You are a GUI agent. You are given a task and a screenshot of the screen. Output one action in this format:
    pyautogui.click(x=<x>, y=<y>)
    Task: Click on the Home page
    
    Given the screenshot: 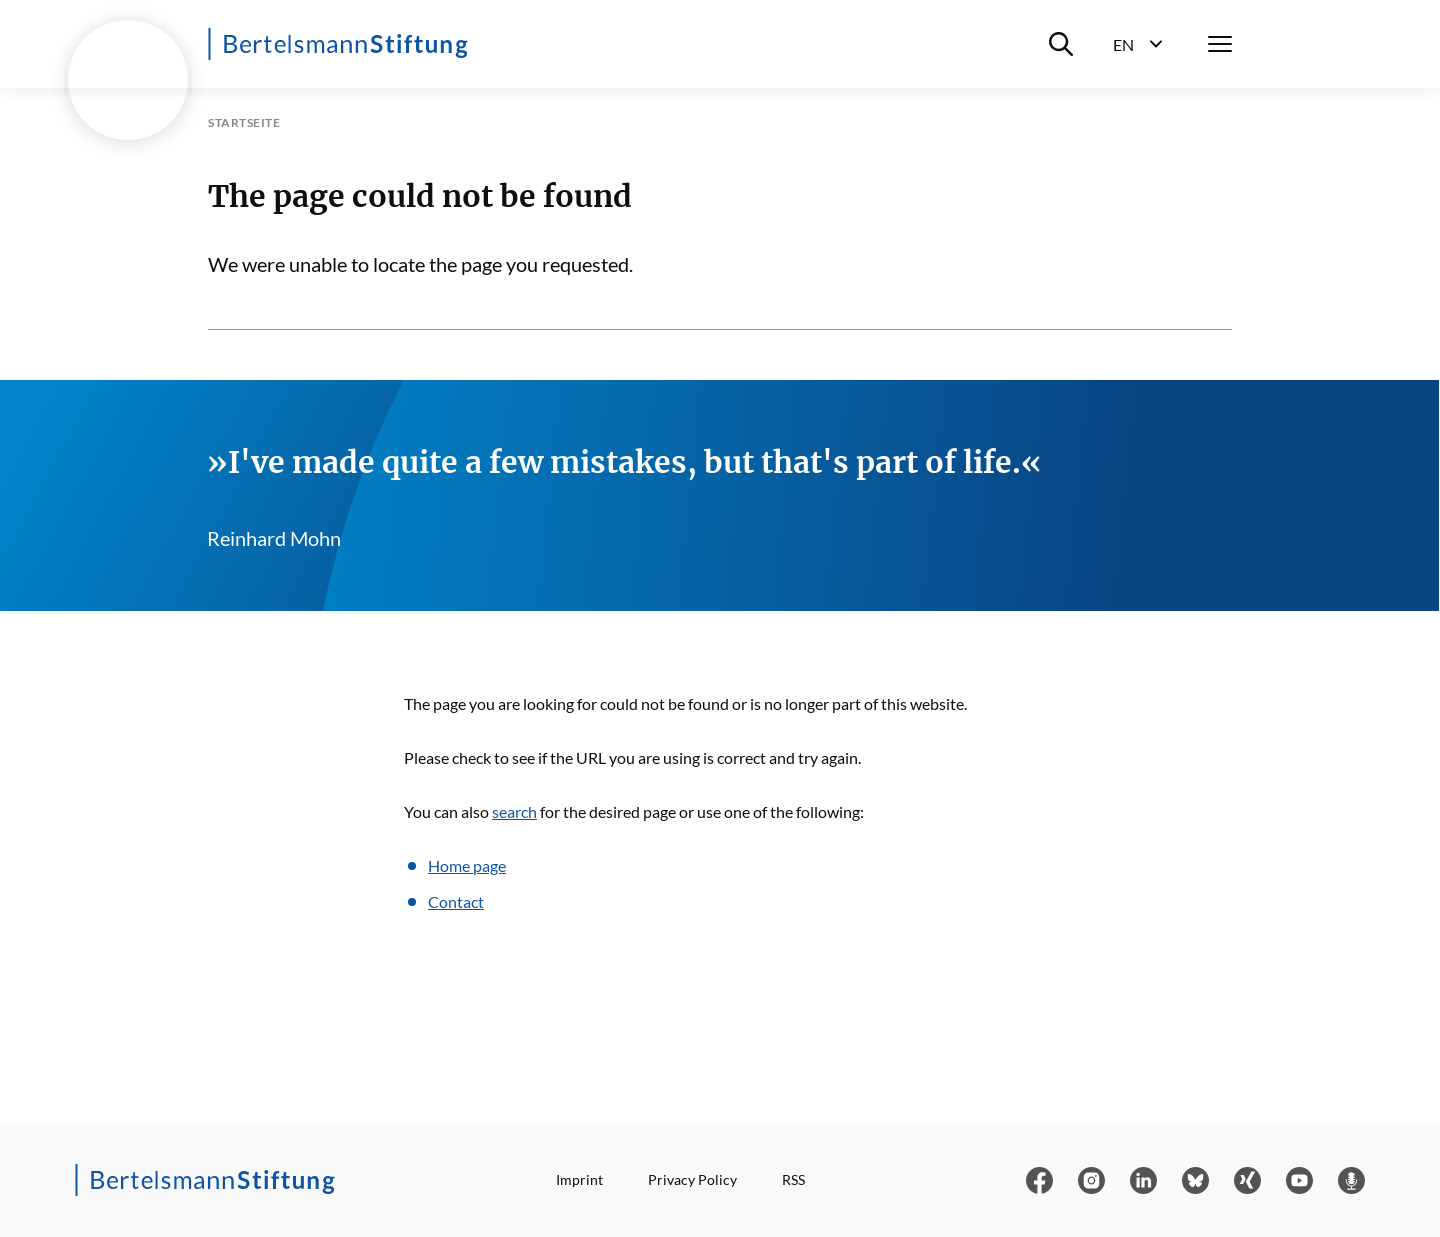 What is the action you would take?
    pyautogui.click(x=467, y=865)
    